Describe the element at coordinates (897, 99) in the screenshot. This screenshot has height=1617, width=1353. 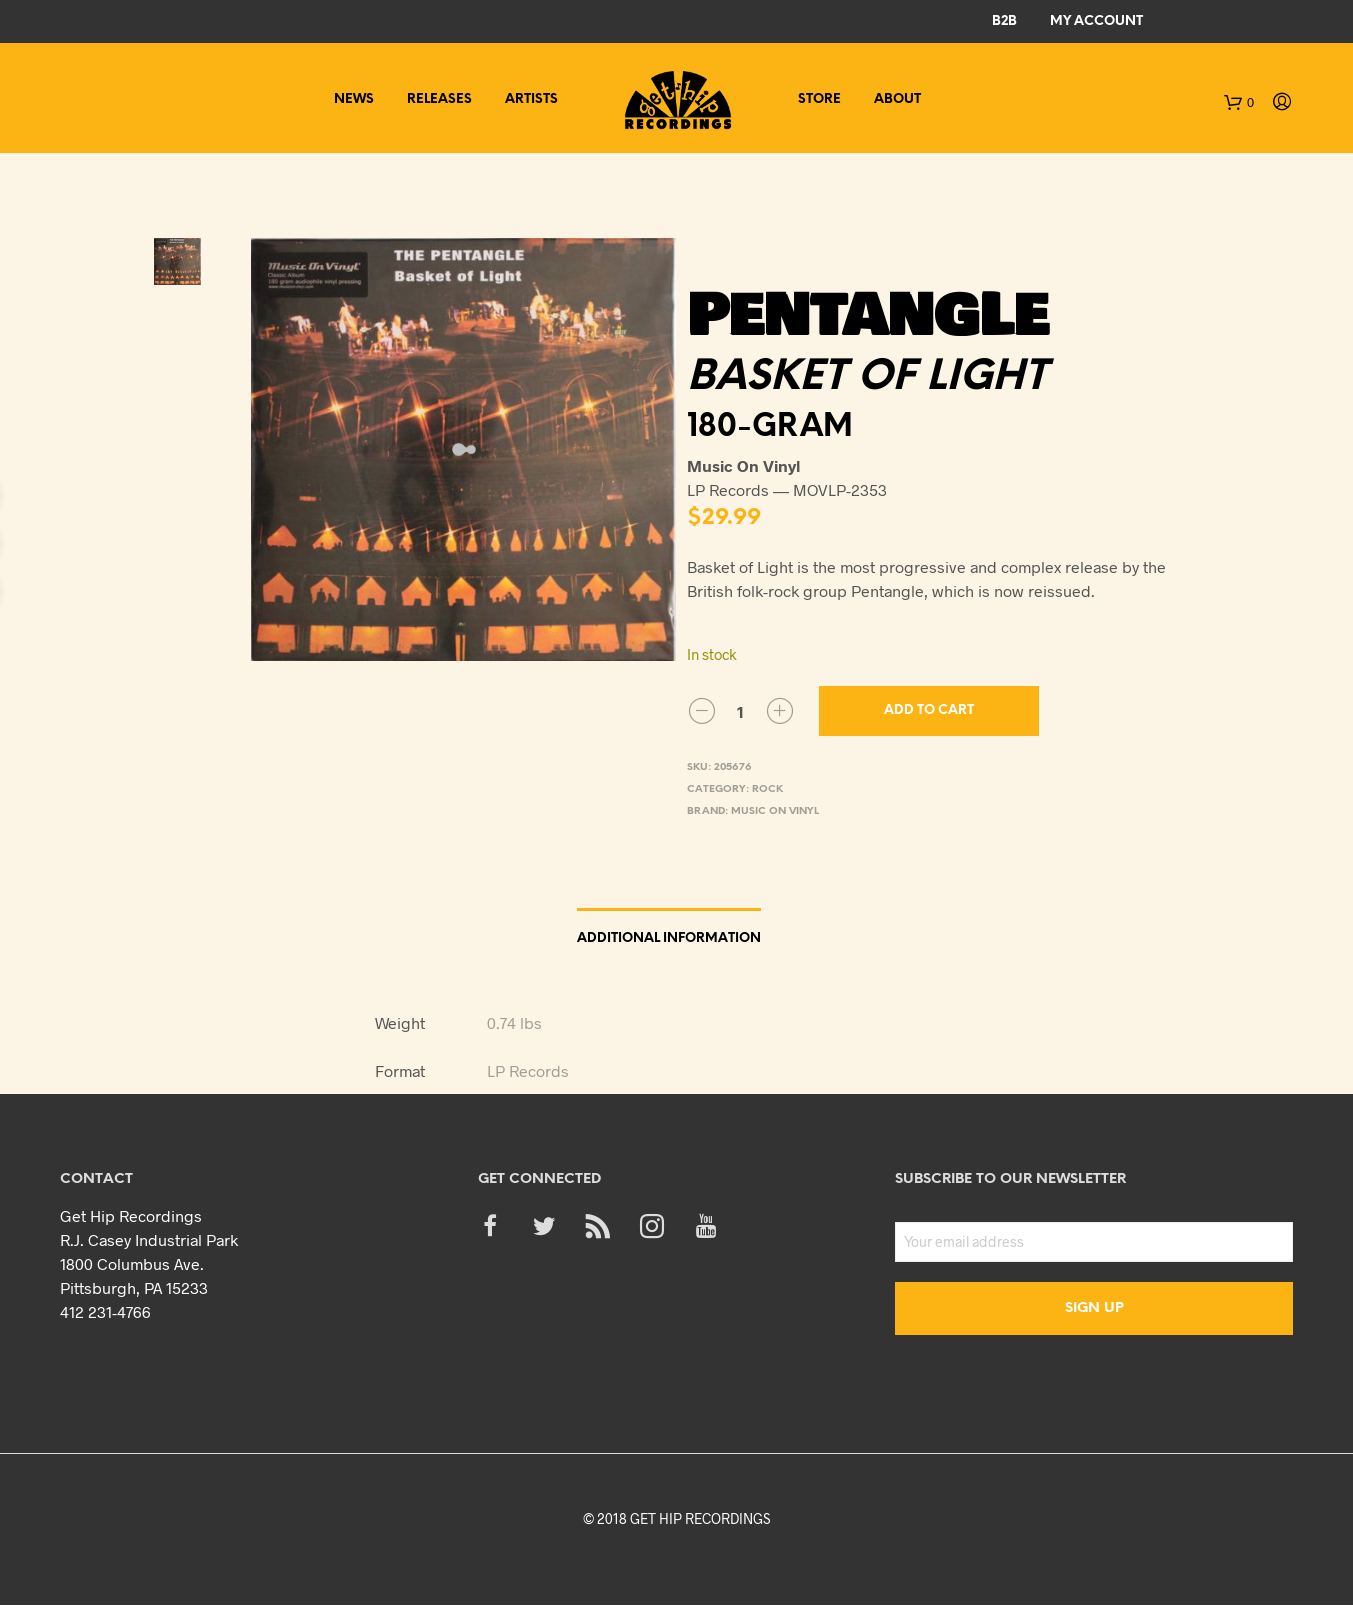
I see `About` at that location.